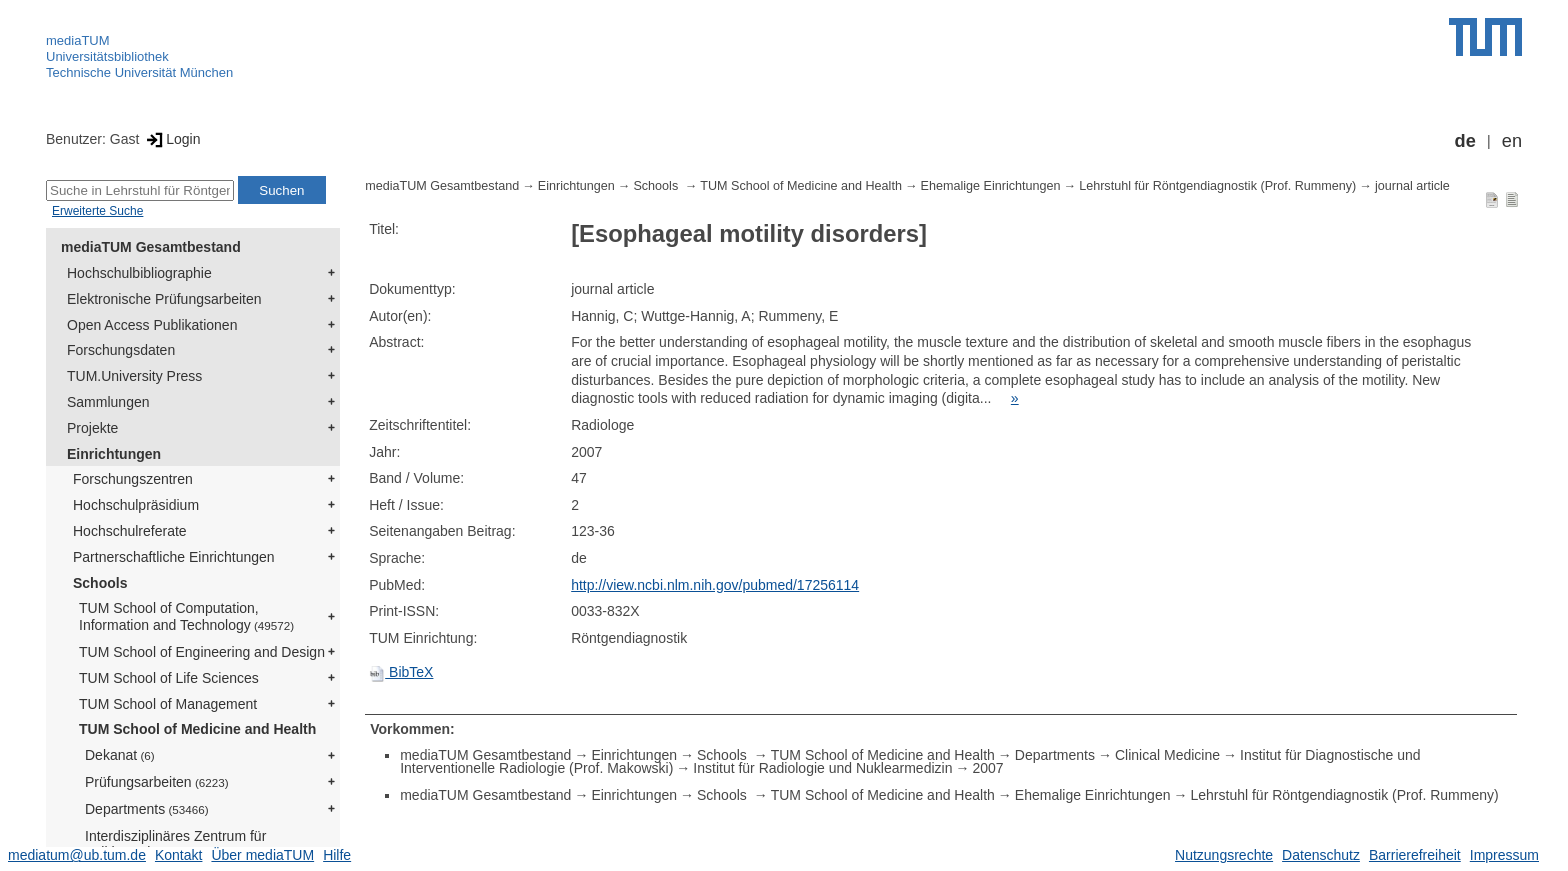 This screenshot has height=871, width=1568. I want to click on Partnerschaftliche Einrichtungen, so click(174, 557).